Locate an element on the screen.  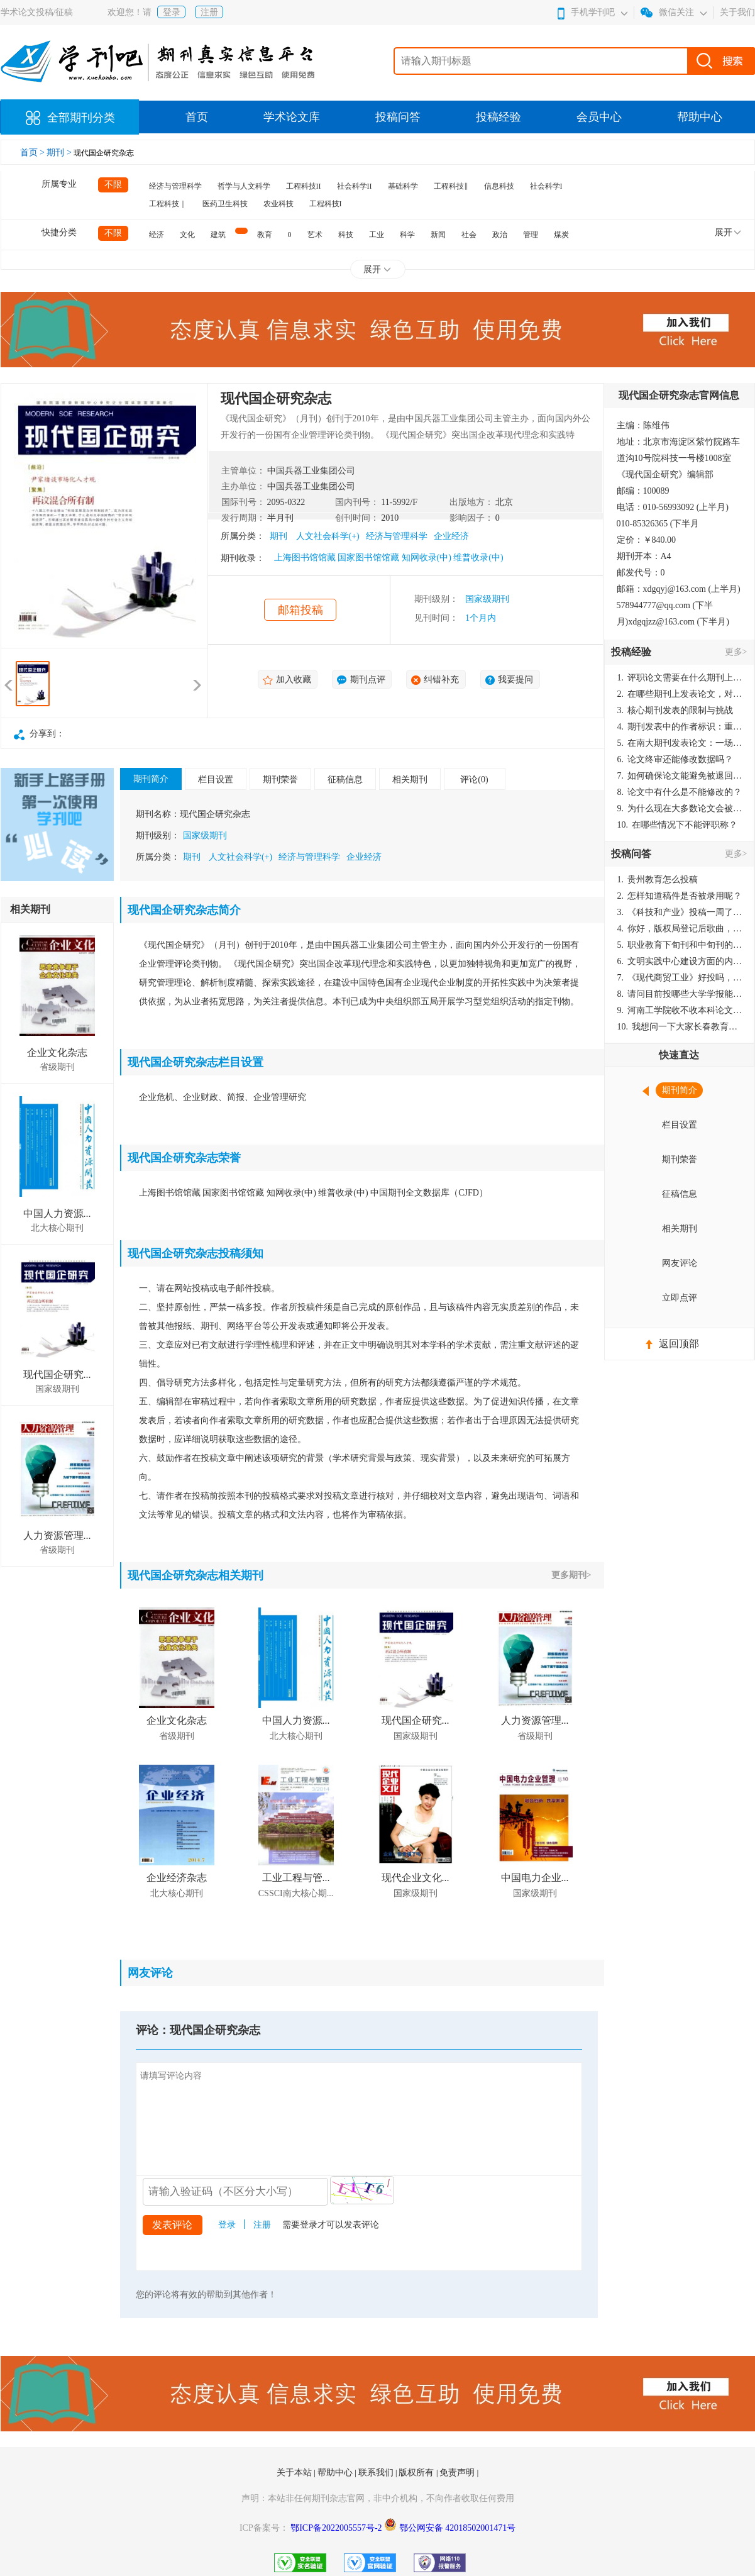
不限 is located at coordinates (113, 184).